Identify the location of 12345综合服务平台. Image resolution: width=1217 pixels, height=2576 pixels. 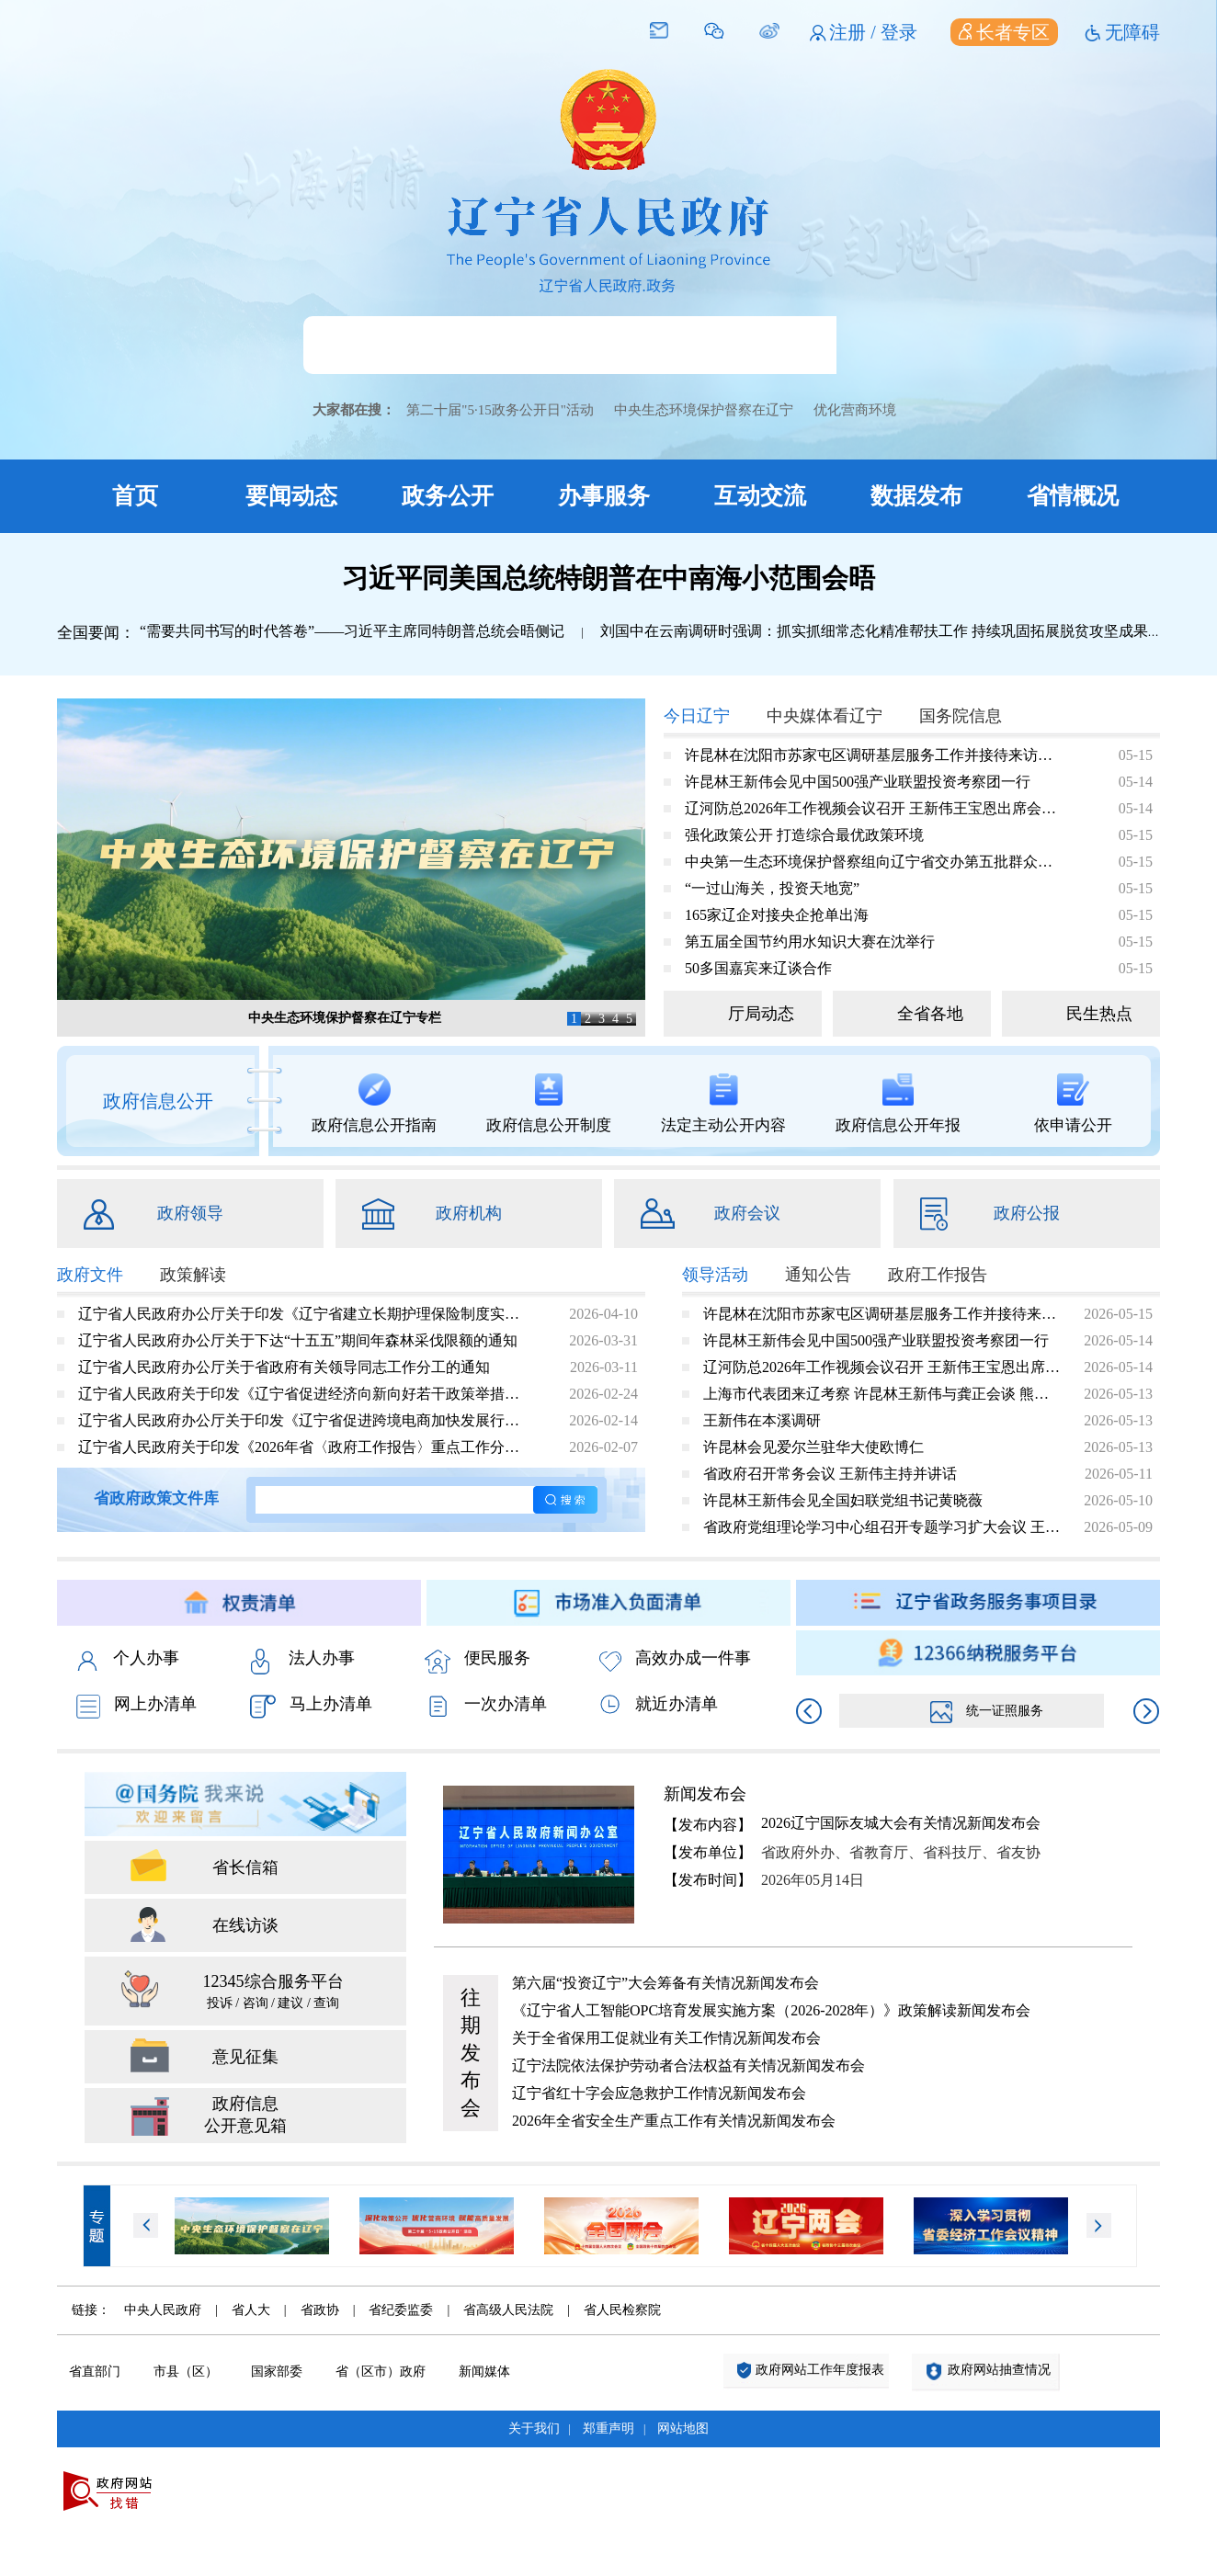
(273, 1993).